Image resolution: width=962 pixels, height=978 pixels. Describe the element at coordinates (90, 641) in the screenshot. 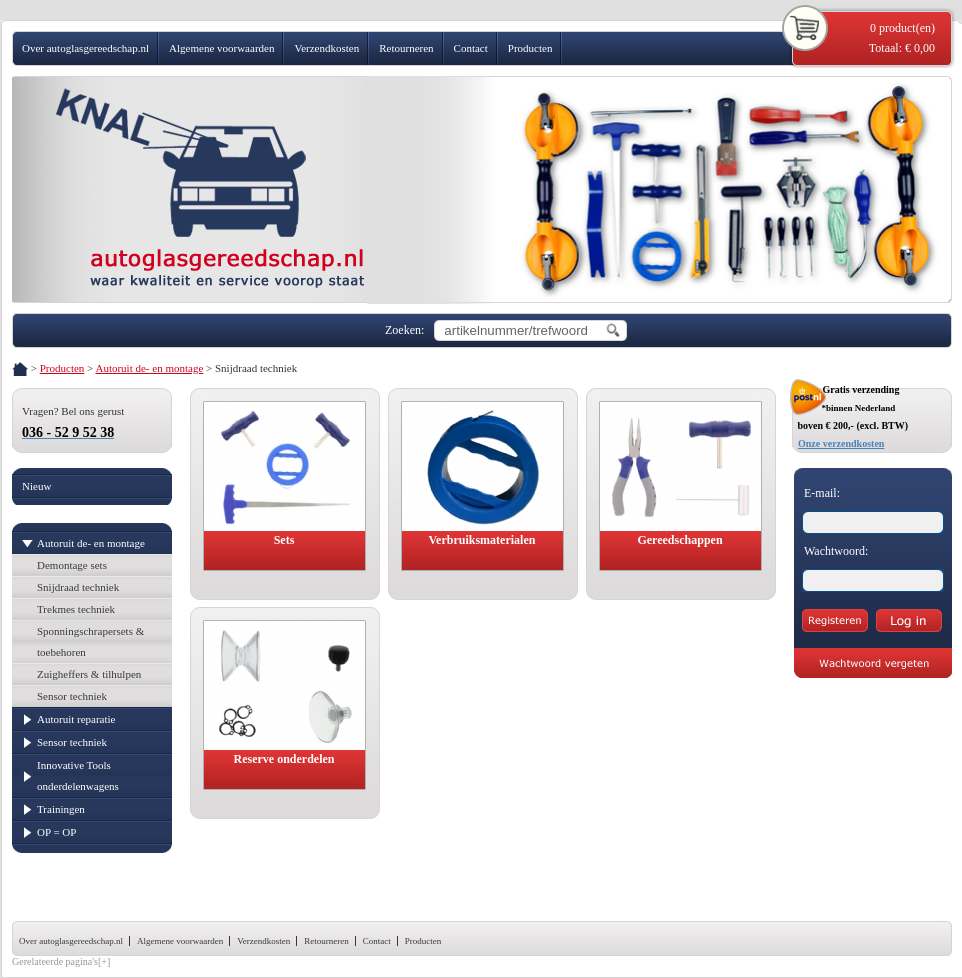

I see `Sponningschrapersets & toebehoren` at that location.